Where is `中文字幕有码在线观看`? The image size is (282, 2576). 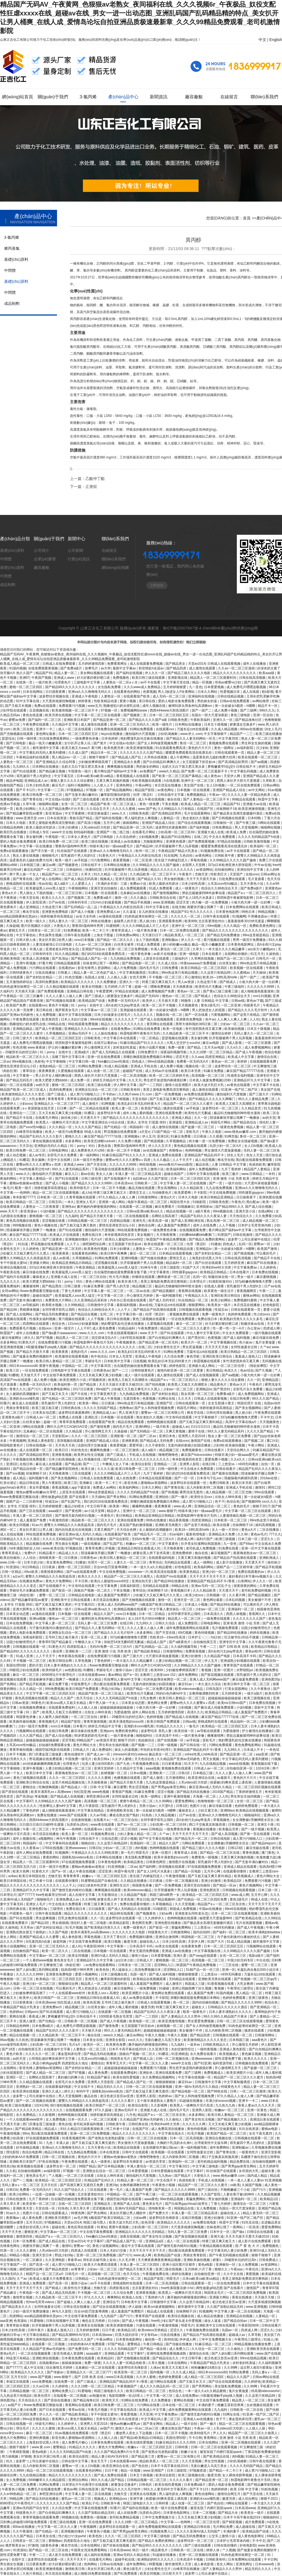
中文字幕有码在线观看 is located at coordinates (62, 1843).